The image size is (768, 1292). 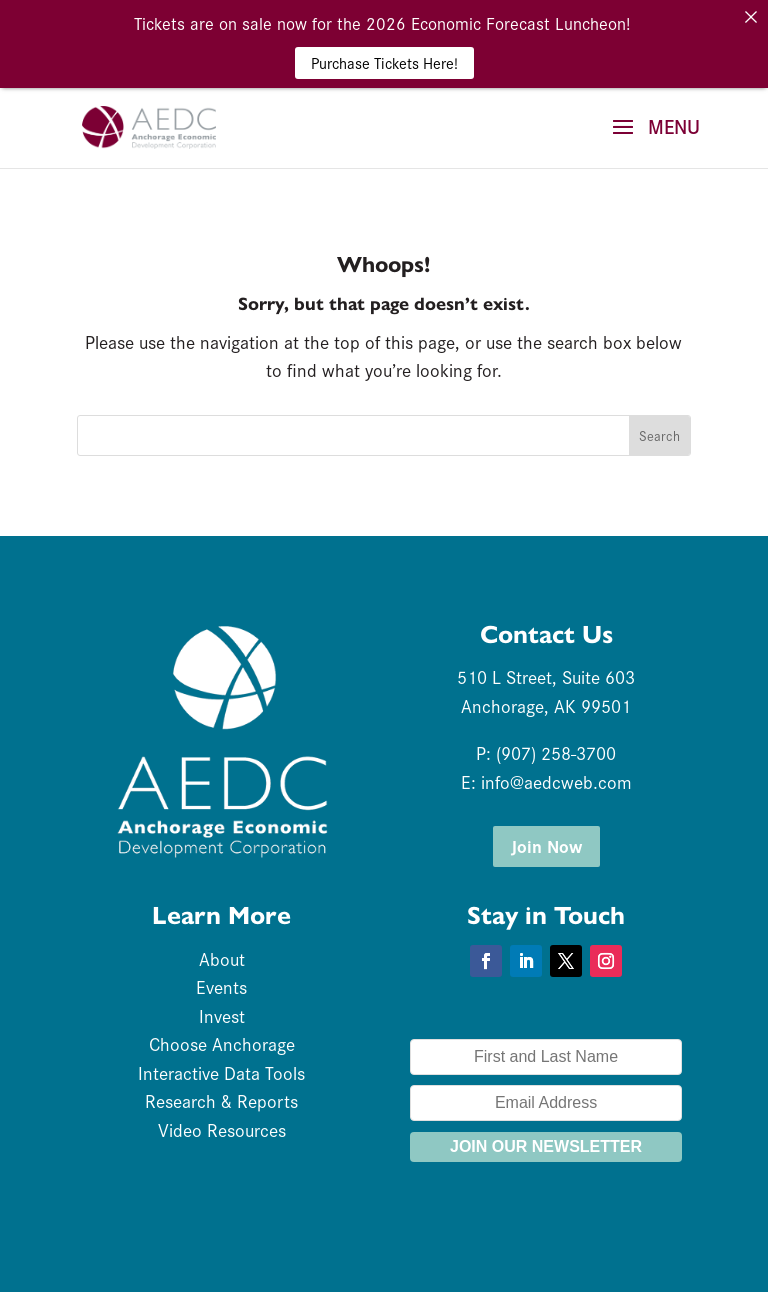 What do you see at coordinates (556, 781) in the screenshot?
I see `info@aedcweb.com [link]` at bounding box center [556, 781].